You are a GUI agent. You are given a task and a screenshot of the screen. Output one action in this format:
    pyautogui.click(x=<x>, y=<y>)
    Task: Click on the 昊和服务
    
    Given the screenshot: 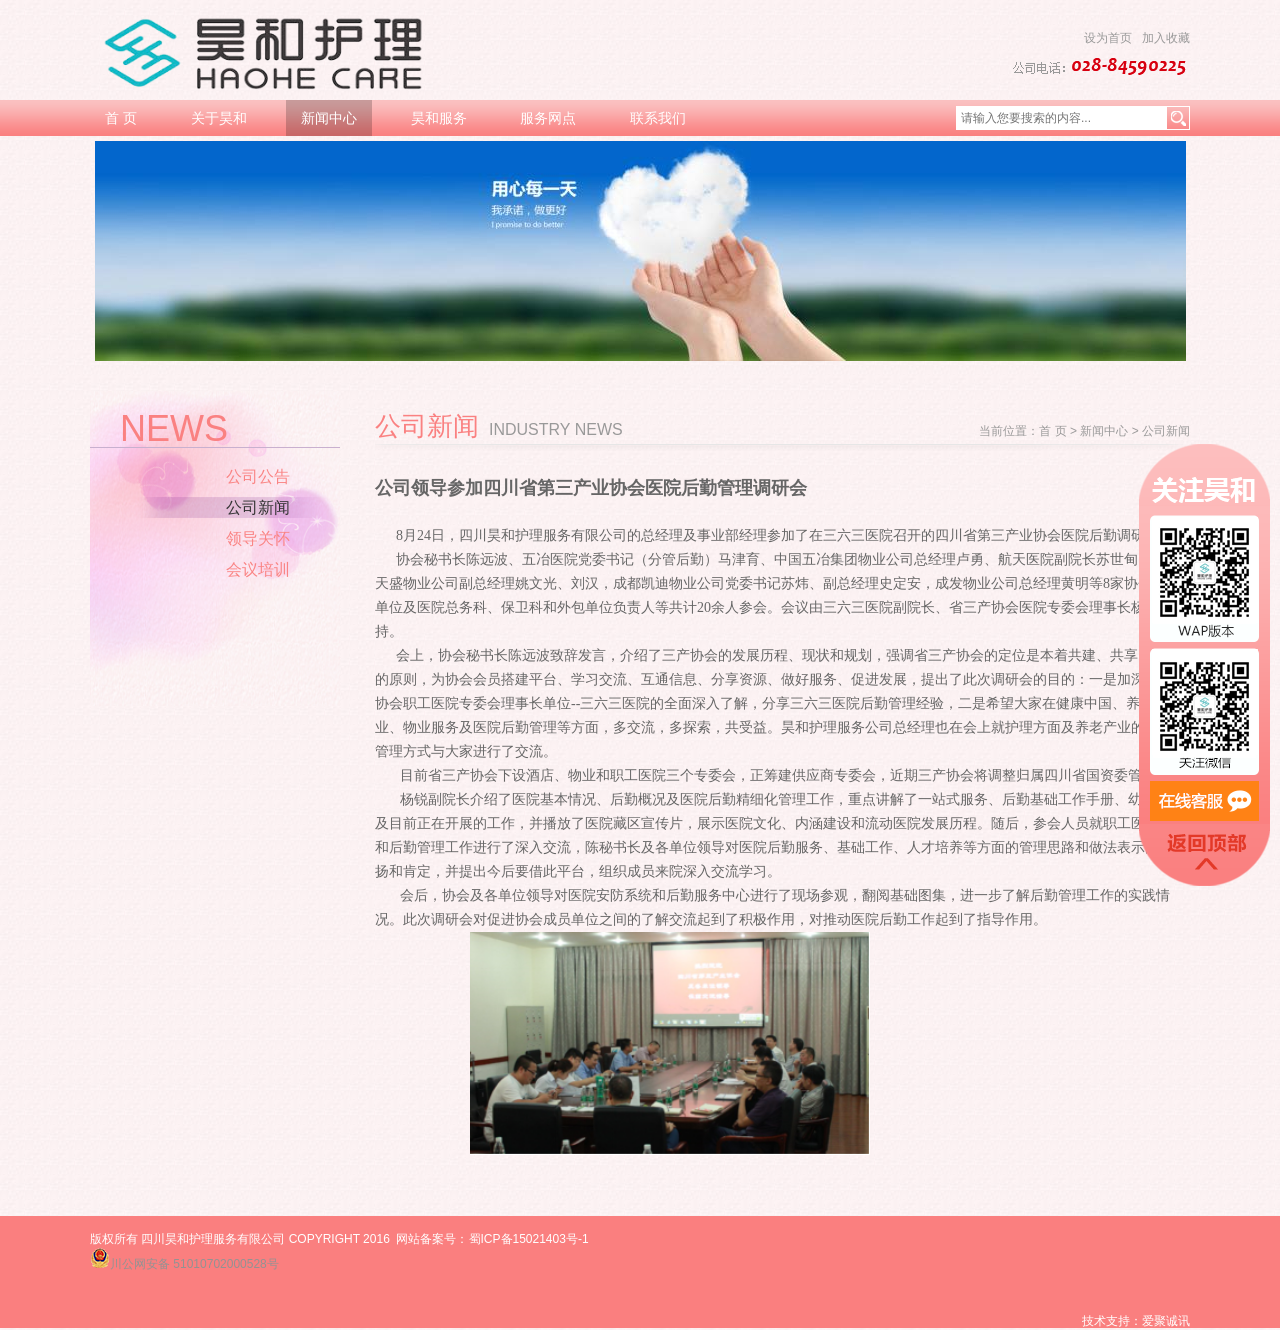 What is the action you would take?
    pyautogui.click(x=439, y=118)
    